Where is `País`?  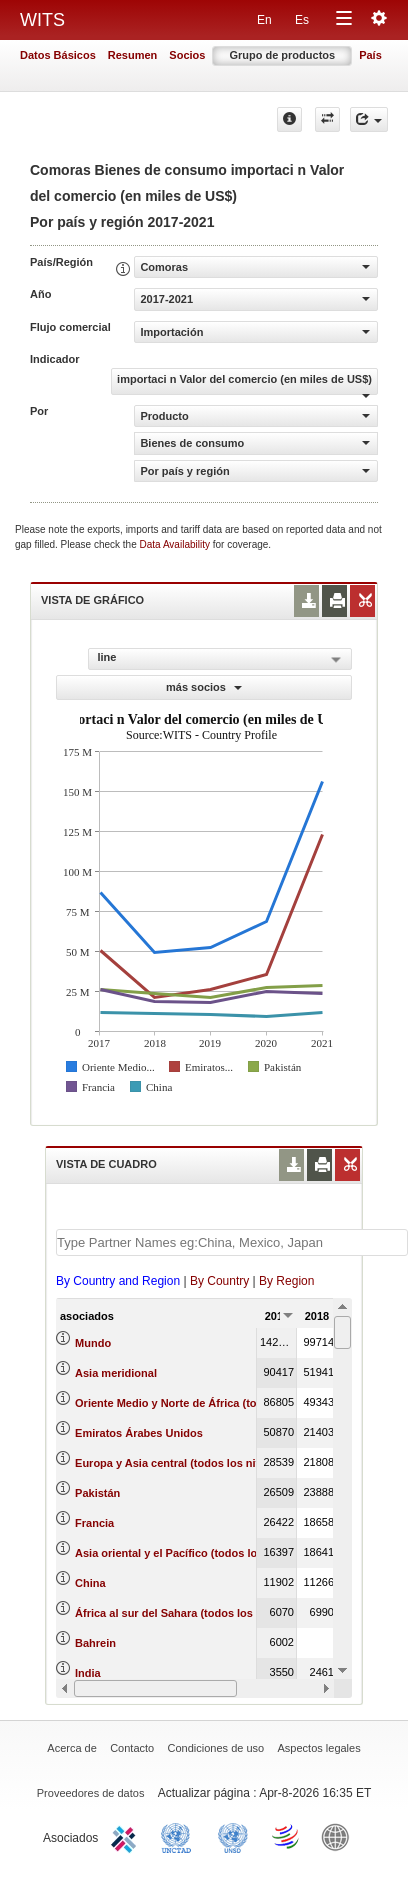 País is located at coordinates (370, 55).